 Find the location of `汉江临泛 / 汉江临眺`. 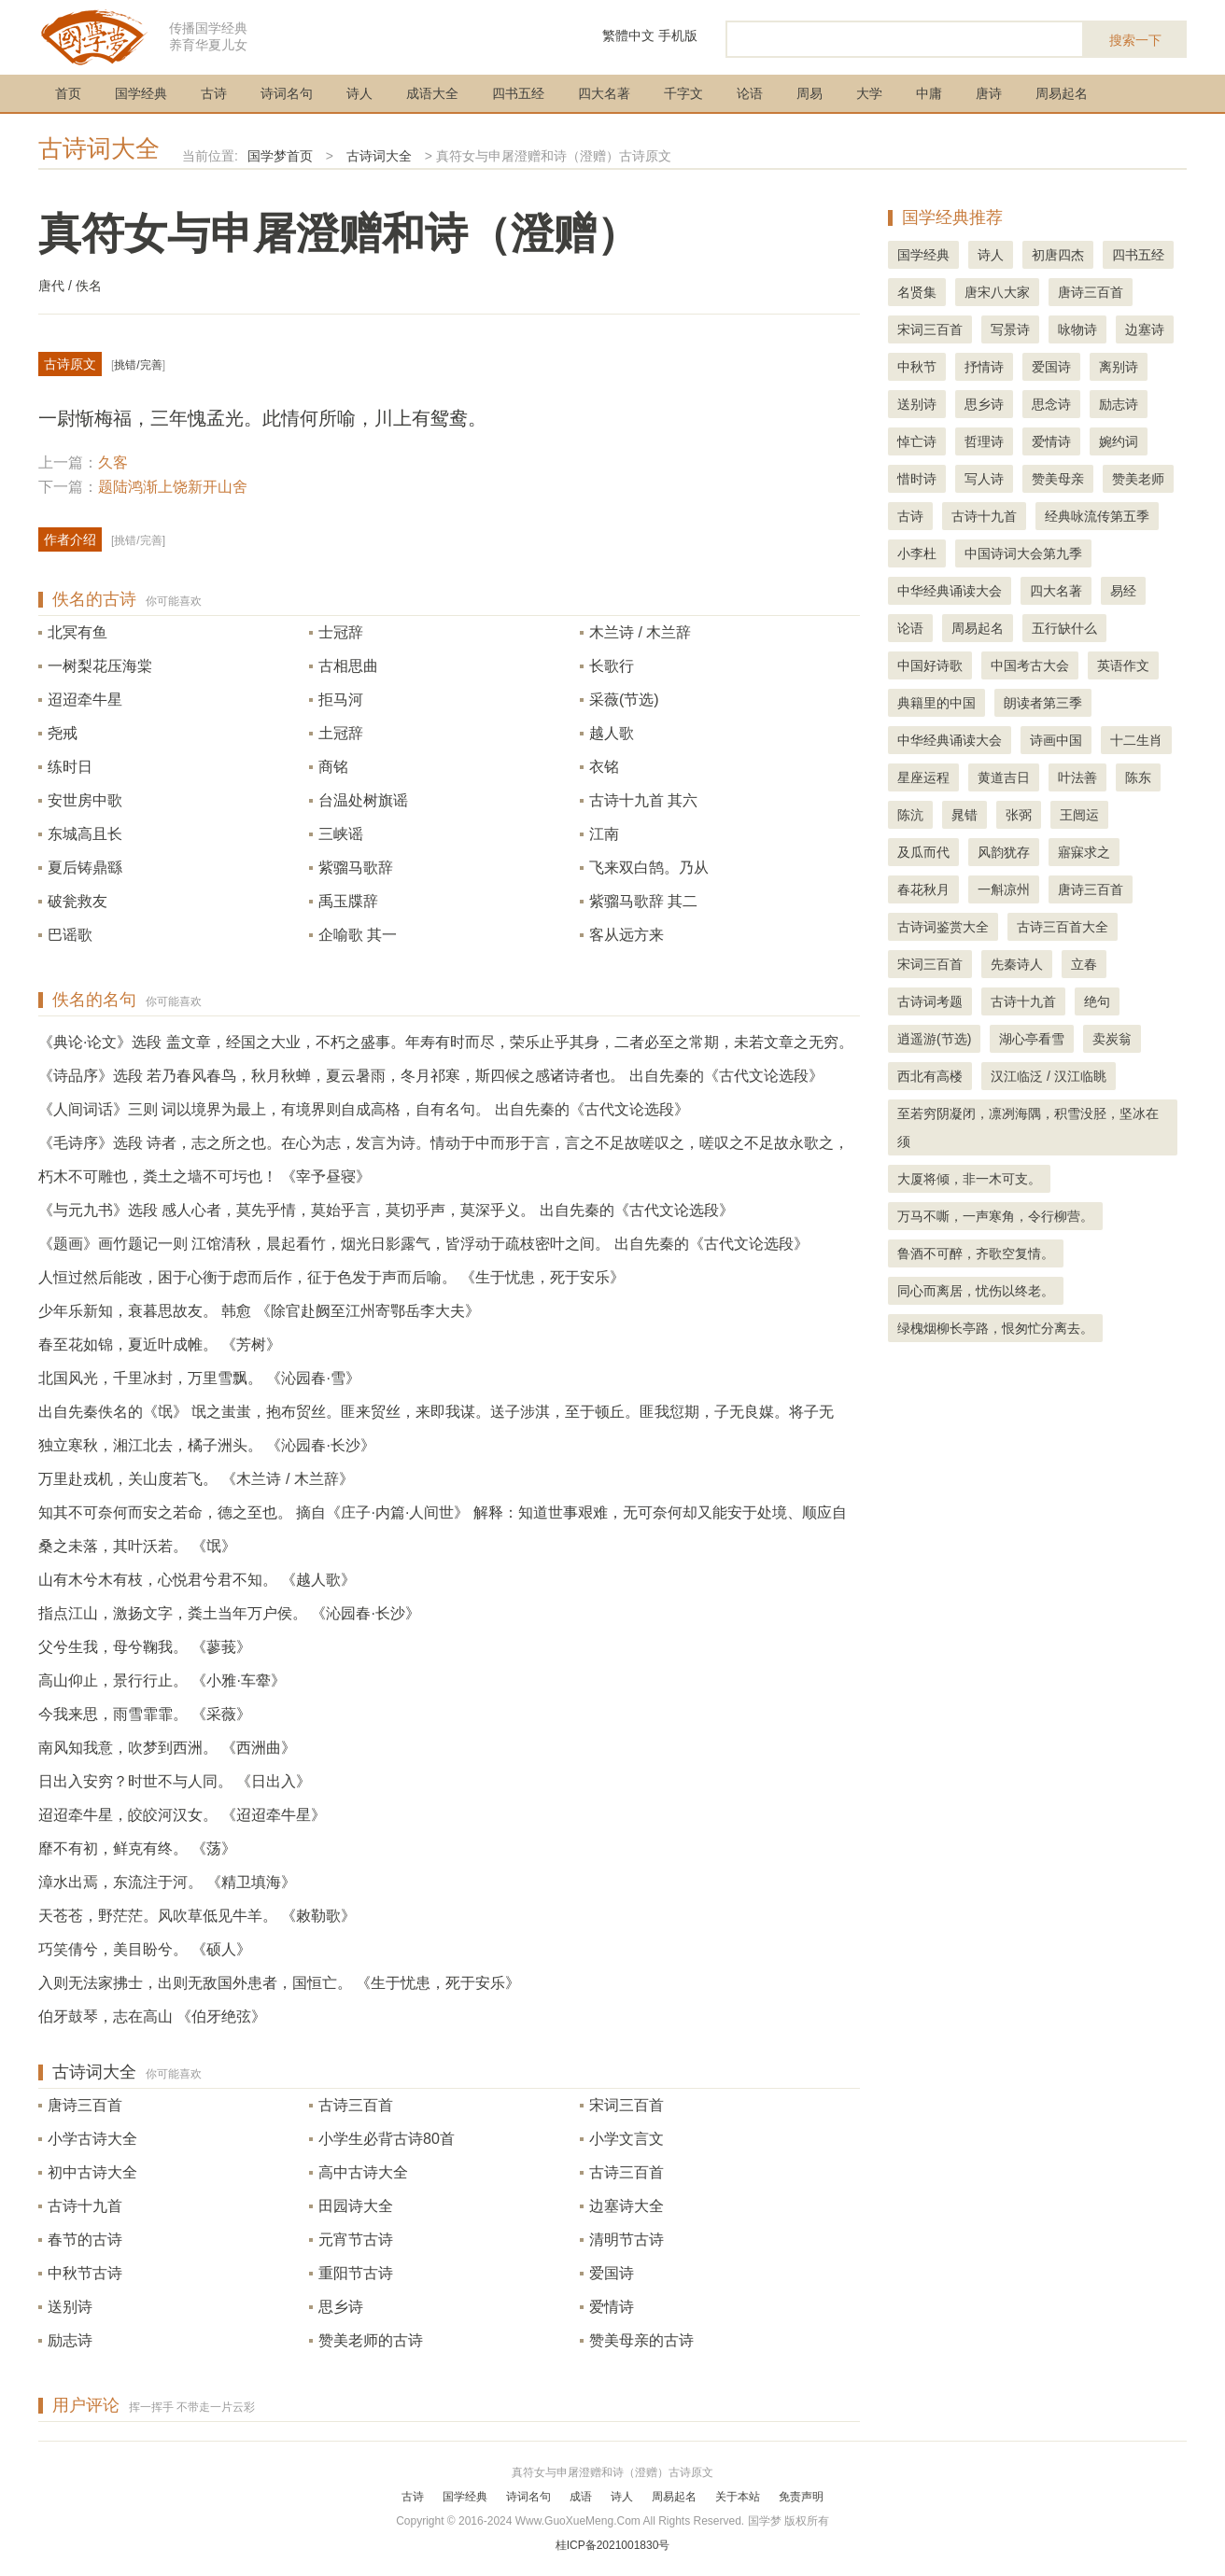

汉江临泛 / 汉江临眺 is located at coordinates (1048, 1076).